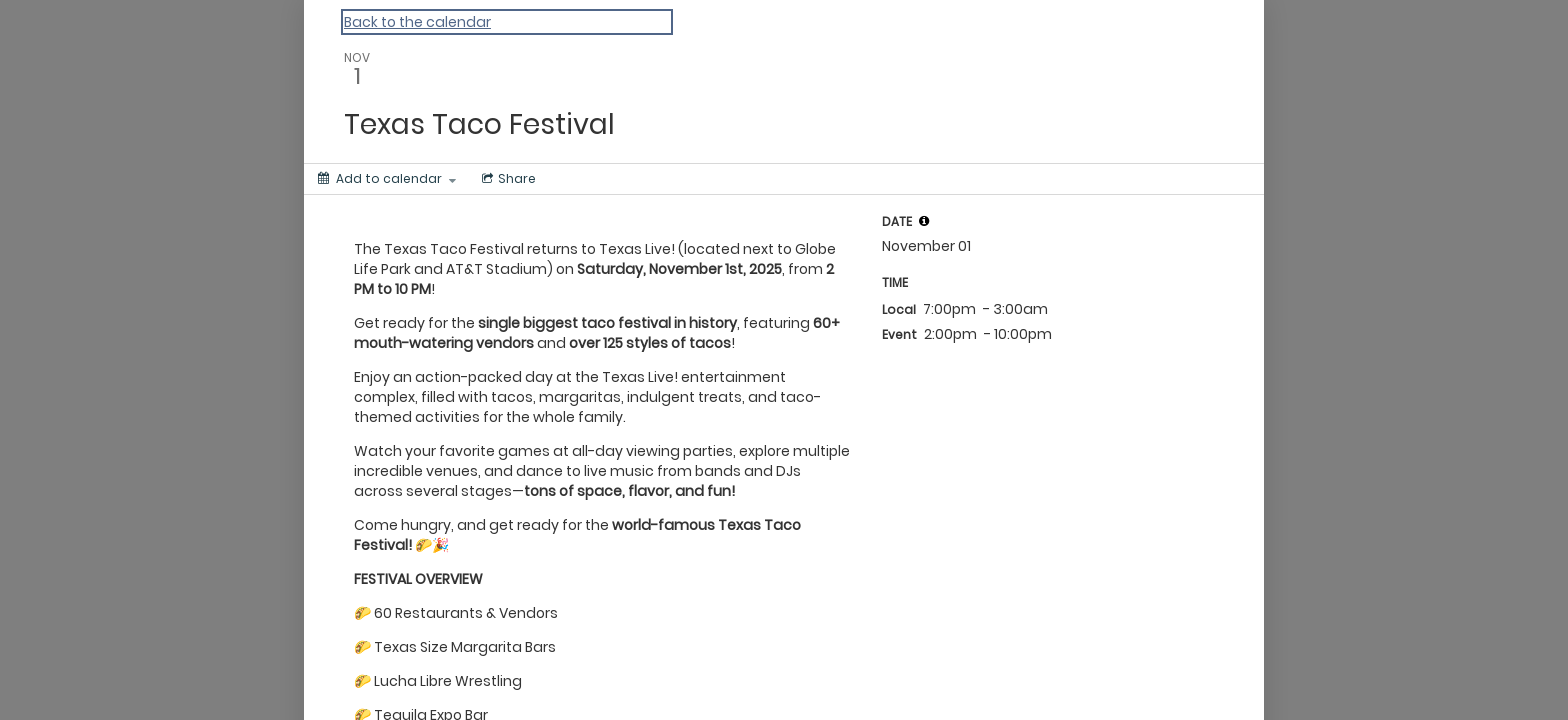 Image resolution: width=1568 pixels, height=720 pixels. I want to click on [tooltip], so click(924, 221).